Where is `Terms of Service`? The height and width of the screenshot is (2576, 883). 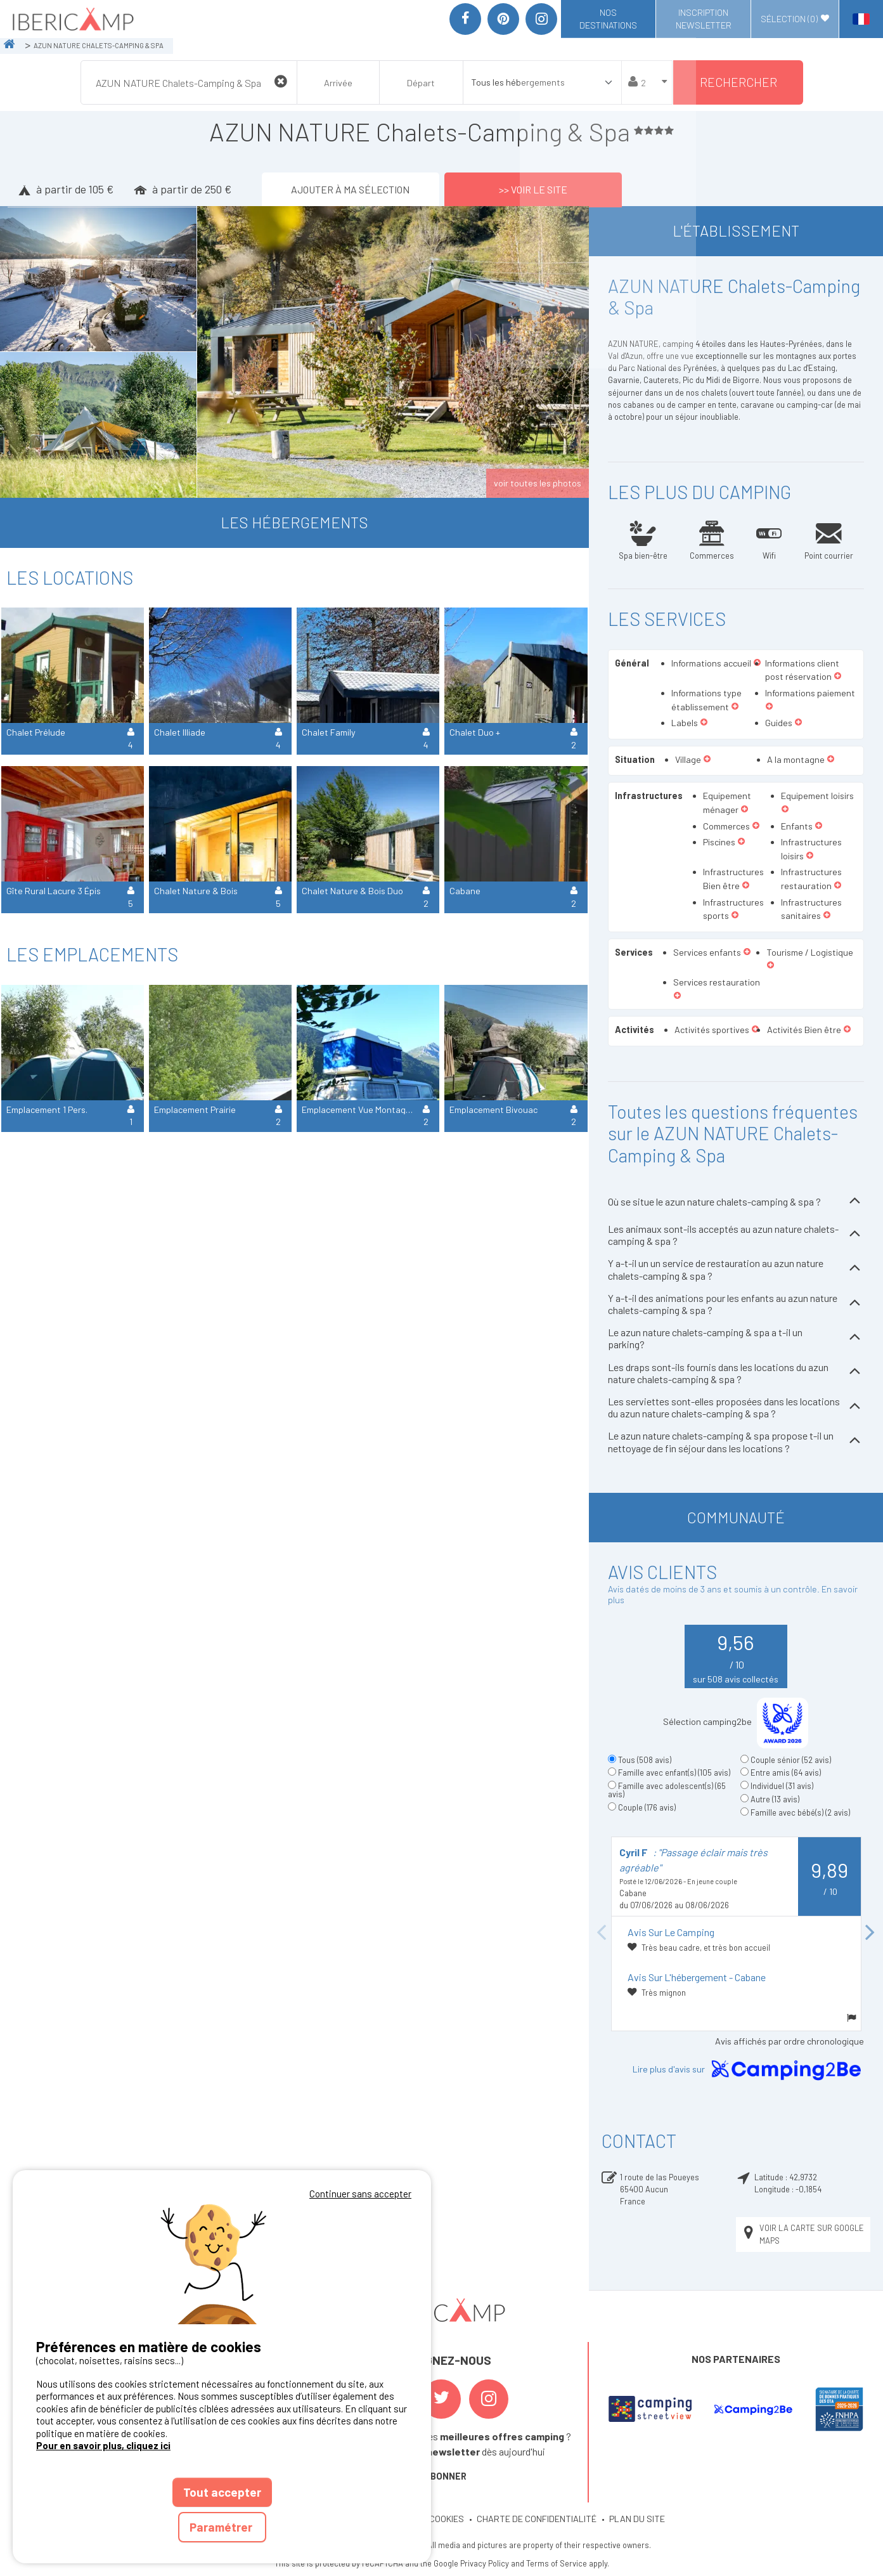 Terms of Service is located at coordinates (556, 2563).